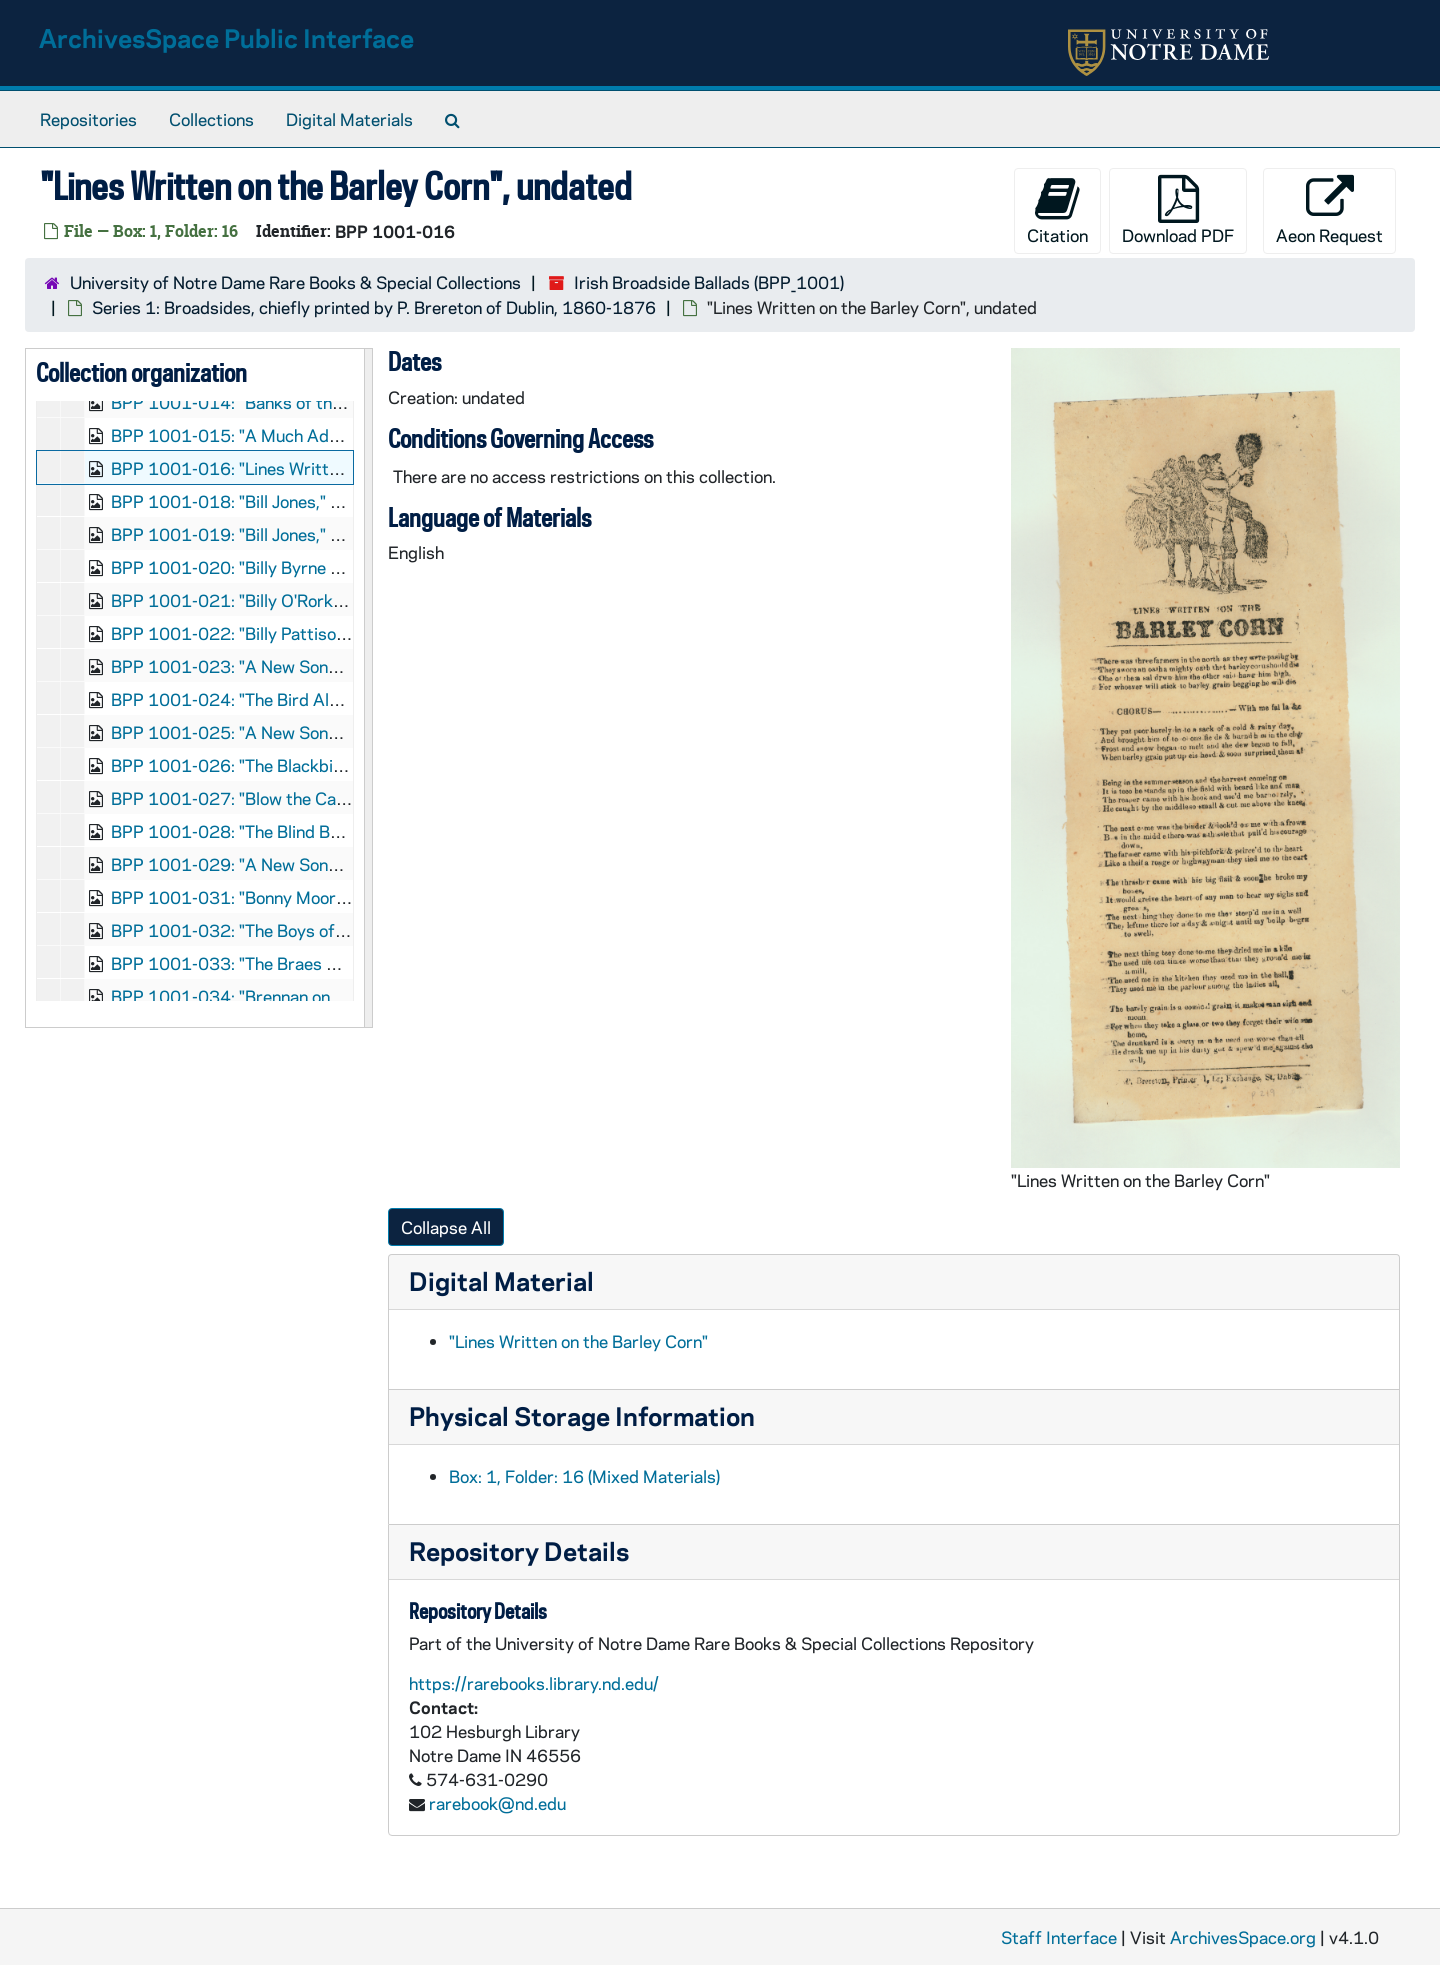  I want to click on BPP 1001-027: "Blow the Candle Out", 1870, so click(285, 798).